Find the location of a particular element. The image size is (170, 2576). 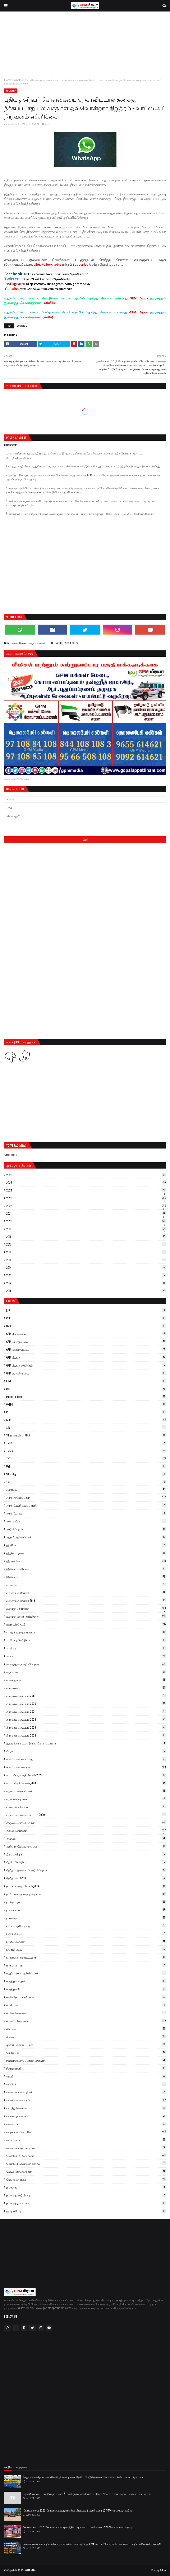

2015 is located at coordinates (86, 1260).